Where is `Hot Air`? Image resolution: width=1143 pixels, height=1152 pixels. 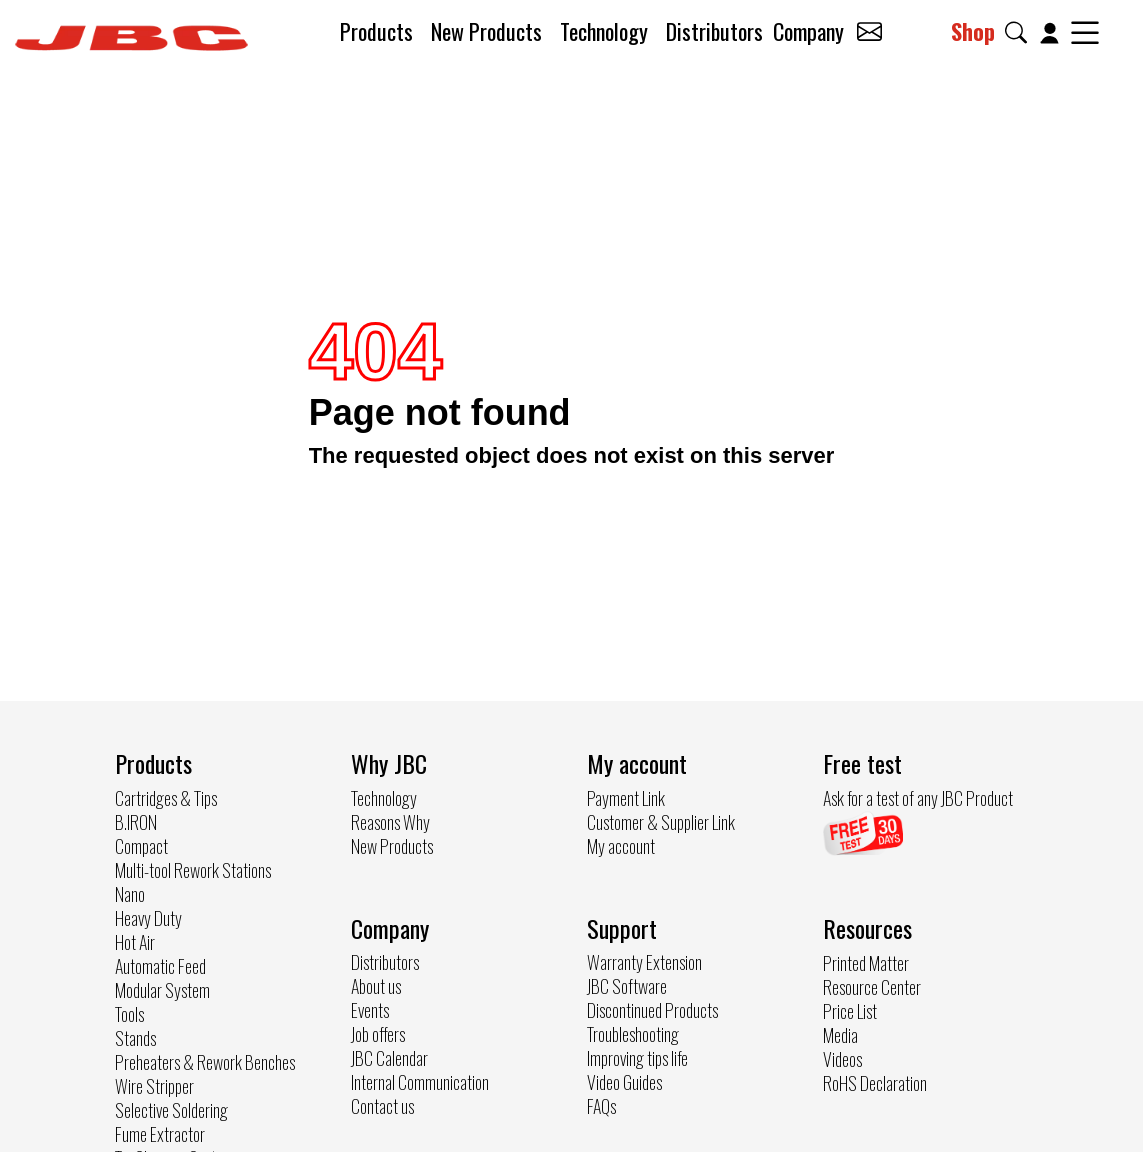
Hot Air is located at coordinates (135, 942).